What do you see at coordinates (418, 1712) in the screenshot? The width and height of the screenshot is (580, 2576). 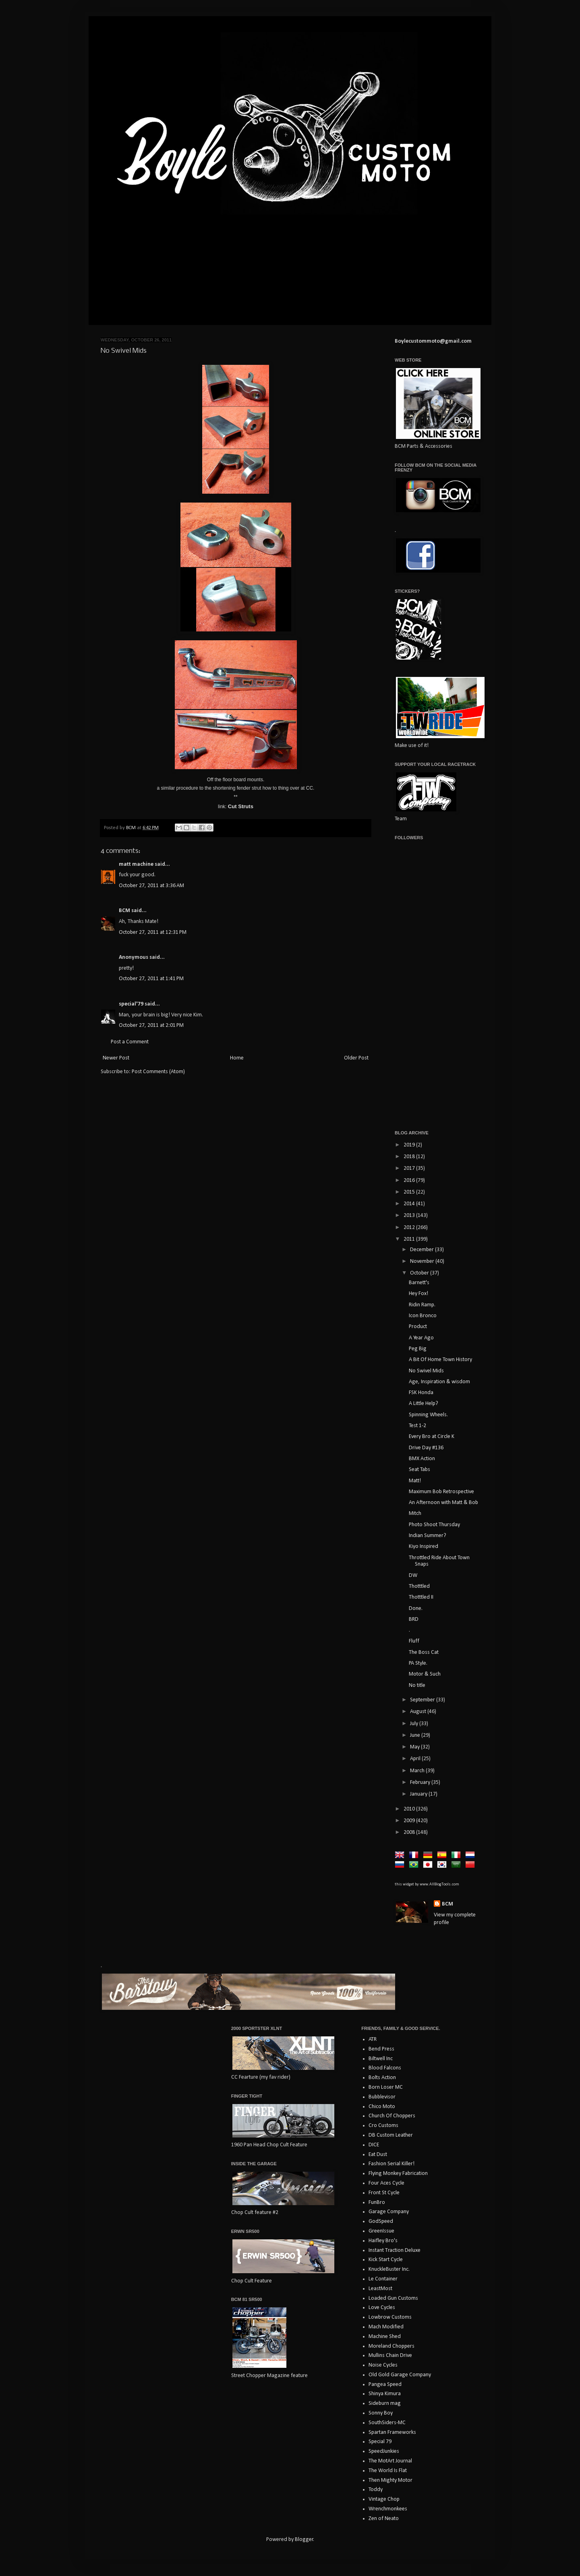 I see `August` at bounding box center [418, 1712].